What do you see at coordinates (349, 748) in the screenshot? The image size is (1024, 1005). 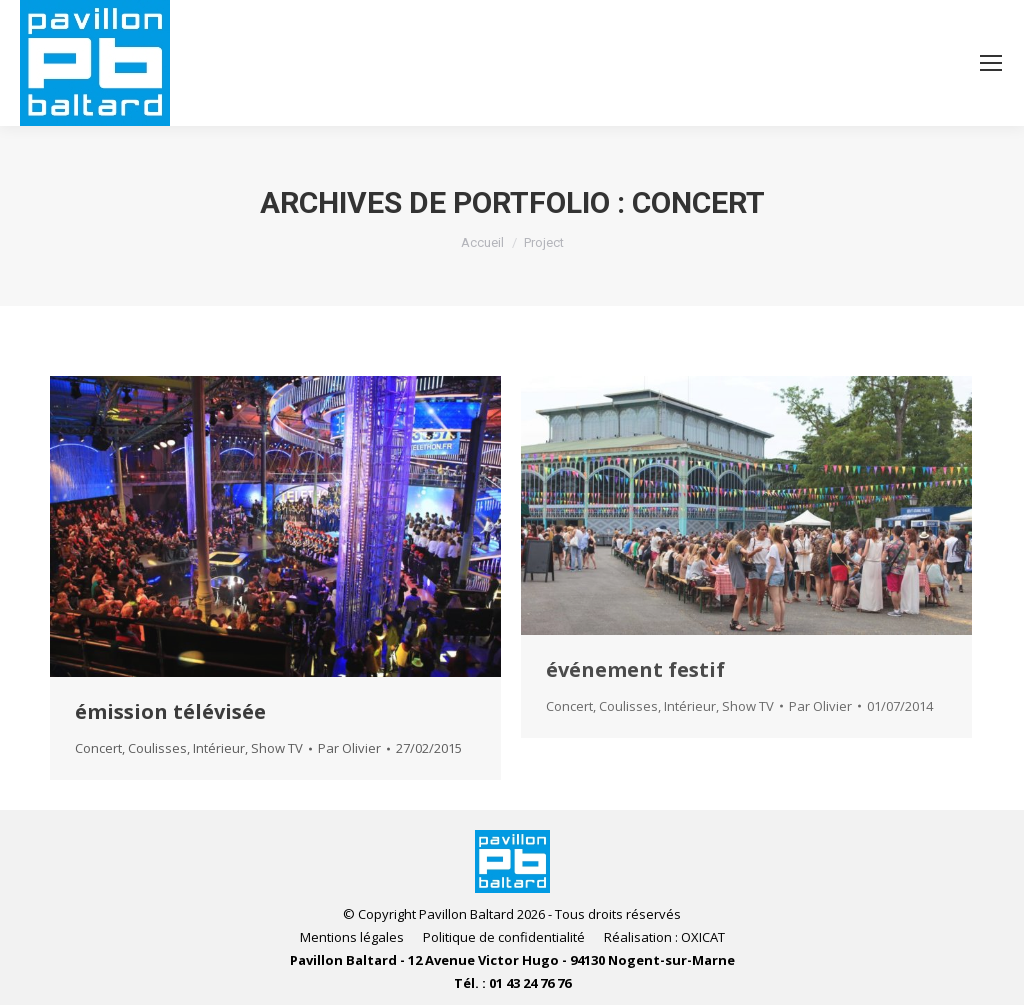 I see `Par` at bounding box center [349, 748].